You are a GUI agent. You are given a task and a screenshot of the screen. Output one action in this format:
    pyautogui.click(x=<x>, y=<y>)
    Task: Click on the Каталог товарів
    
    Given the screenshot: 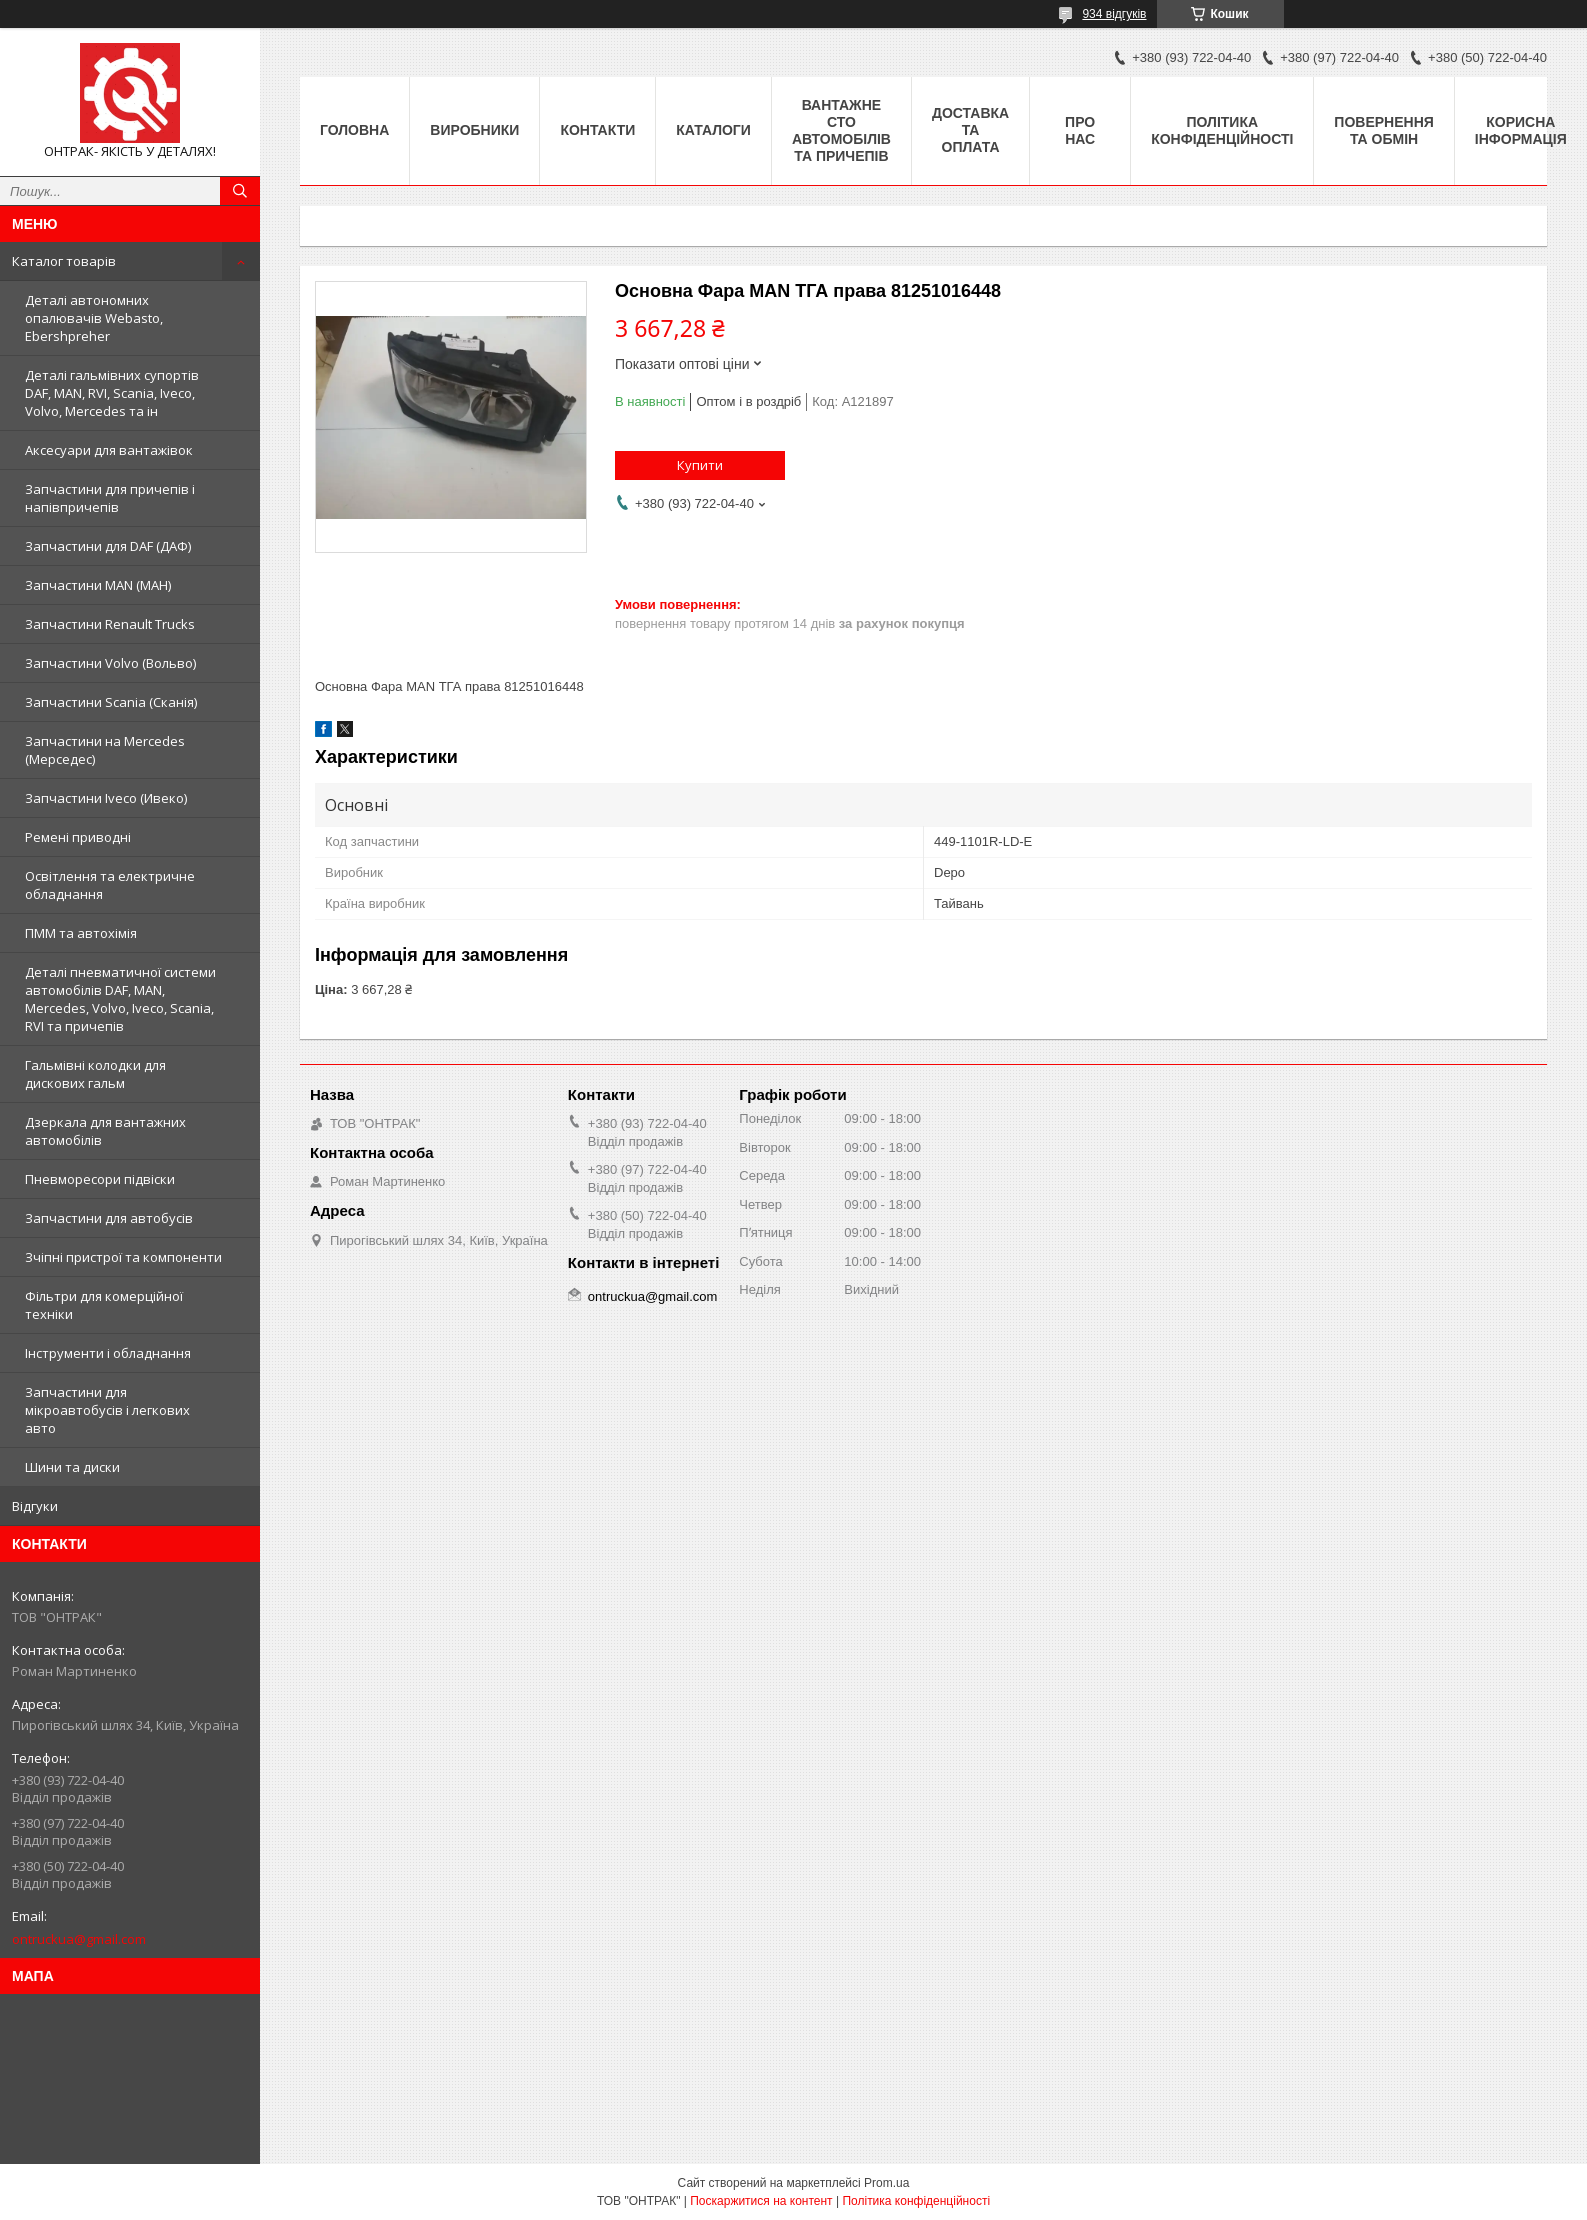 What is the action you would take?
    pyautogui.click(x=64, y=261)
    